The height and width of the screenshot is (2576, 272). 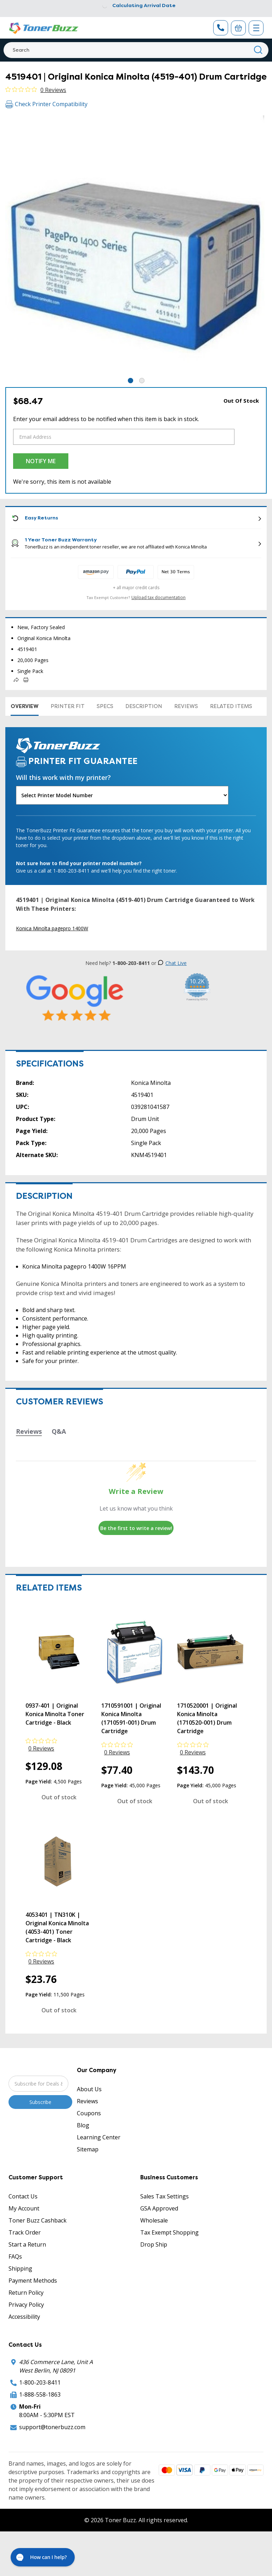 What do you see at coordinates (164, 2196) in the screenshot?
I see `Sales Tax Settings` at bounding box center [164, 2196].